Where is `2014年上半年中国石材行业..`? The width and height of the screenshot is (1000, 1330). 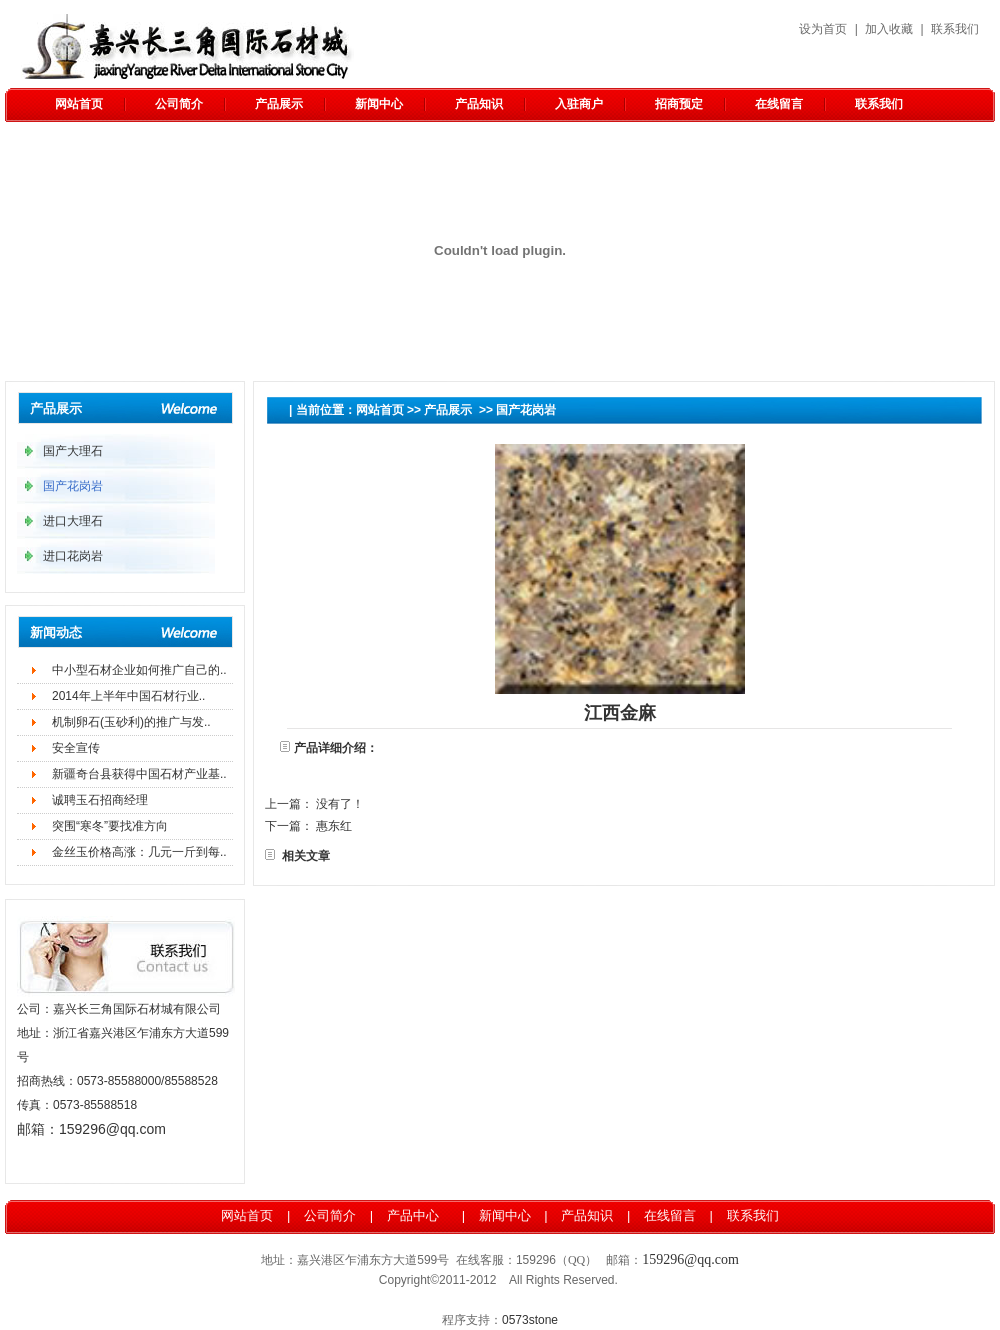 2014年上半年中国石材行业.. is located at coordinates (128, 696).